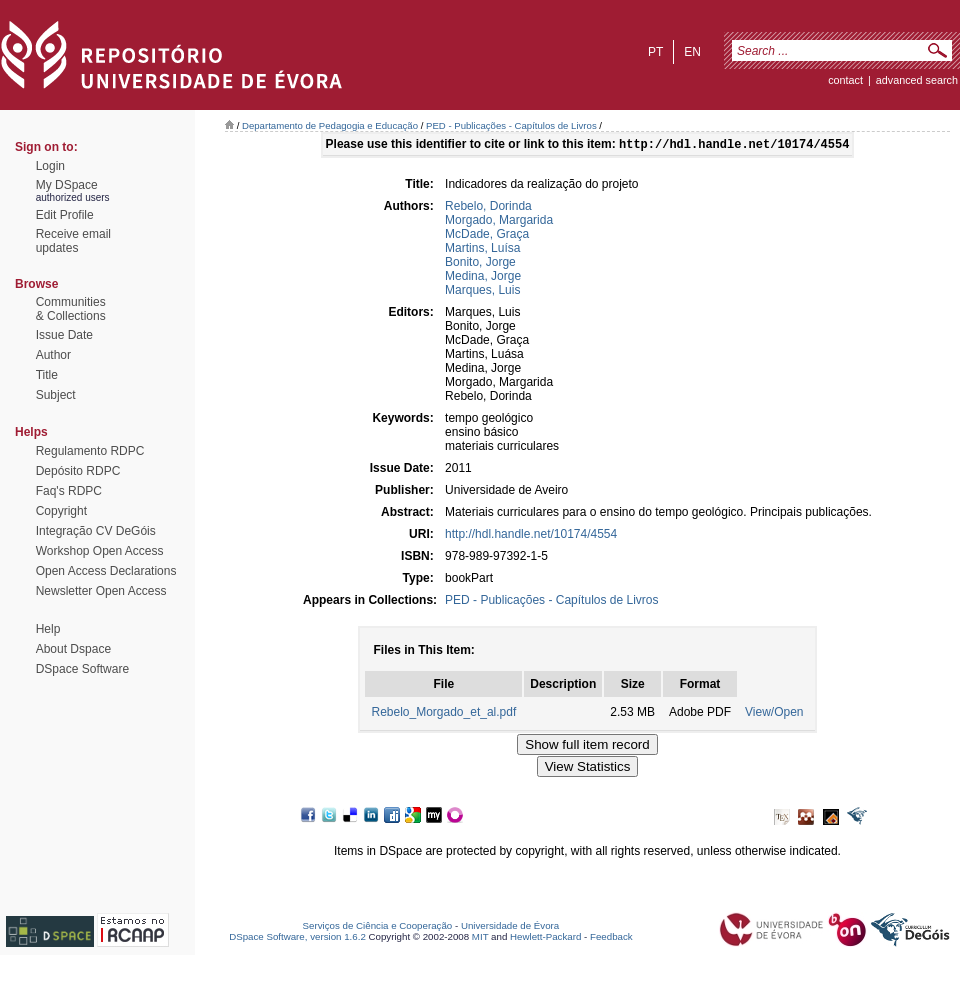 The image size is (960, 987). What do you see at coordinates (67, 185) in the screenshot?
I see `My DSpace` at bounding box center [67, 185].